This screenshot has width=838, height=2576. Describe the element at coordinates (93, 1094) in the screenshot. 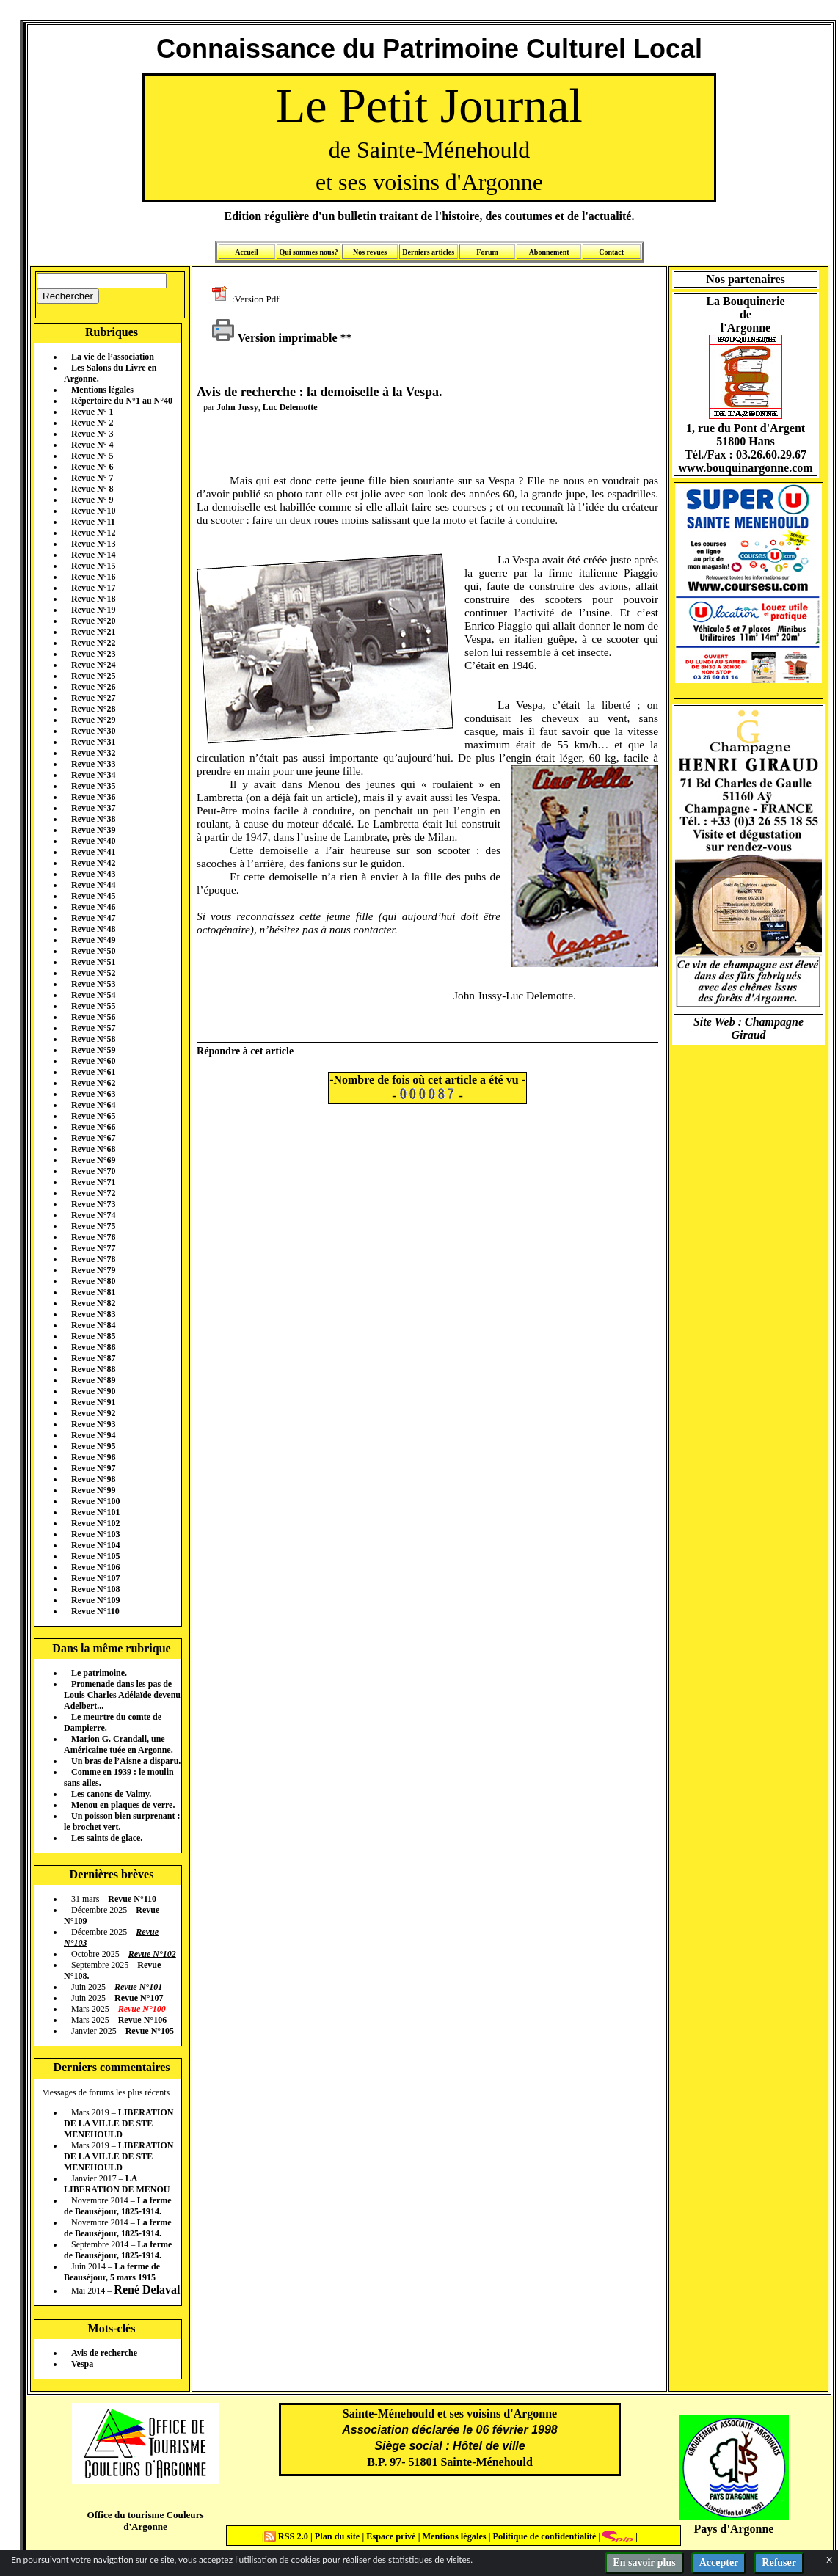

I see `Revue N°63` at that location.